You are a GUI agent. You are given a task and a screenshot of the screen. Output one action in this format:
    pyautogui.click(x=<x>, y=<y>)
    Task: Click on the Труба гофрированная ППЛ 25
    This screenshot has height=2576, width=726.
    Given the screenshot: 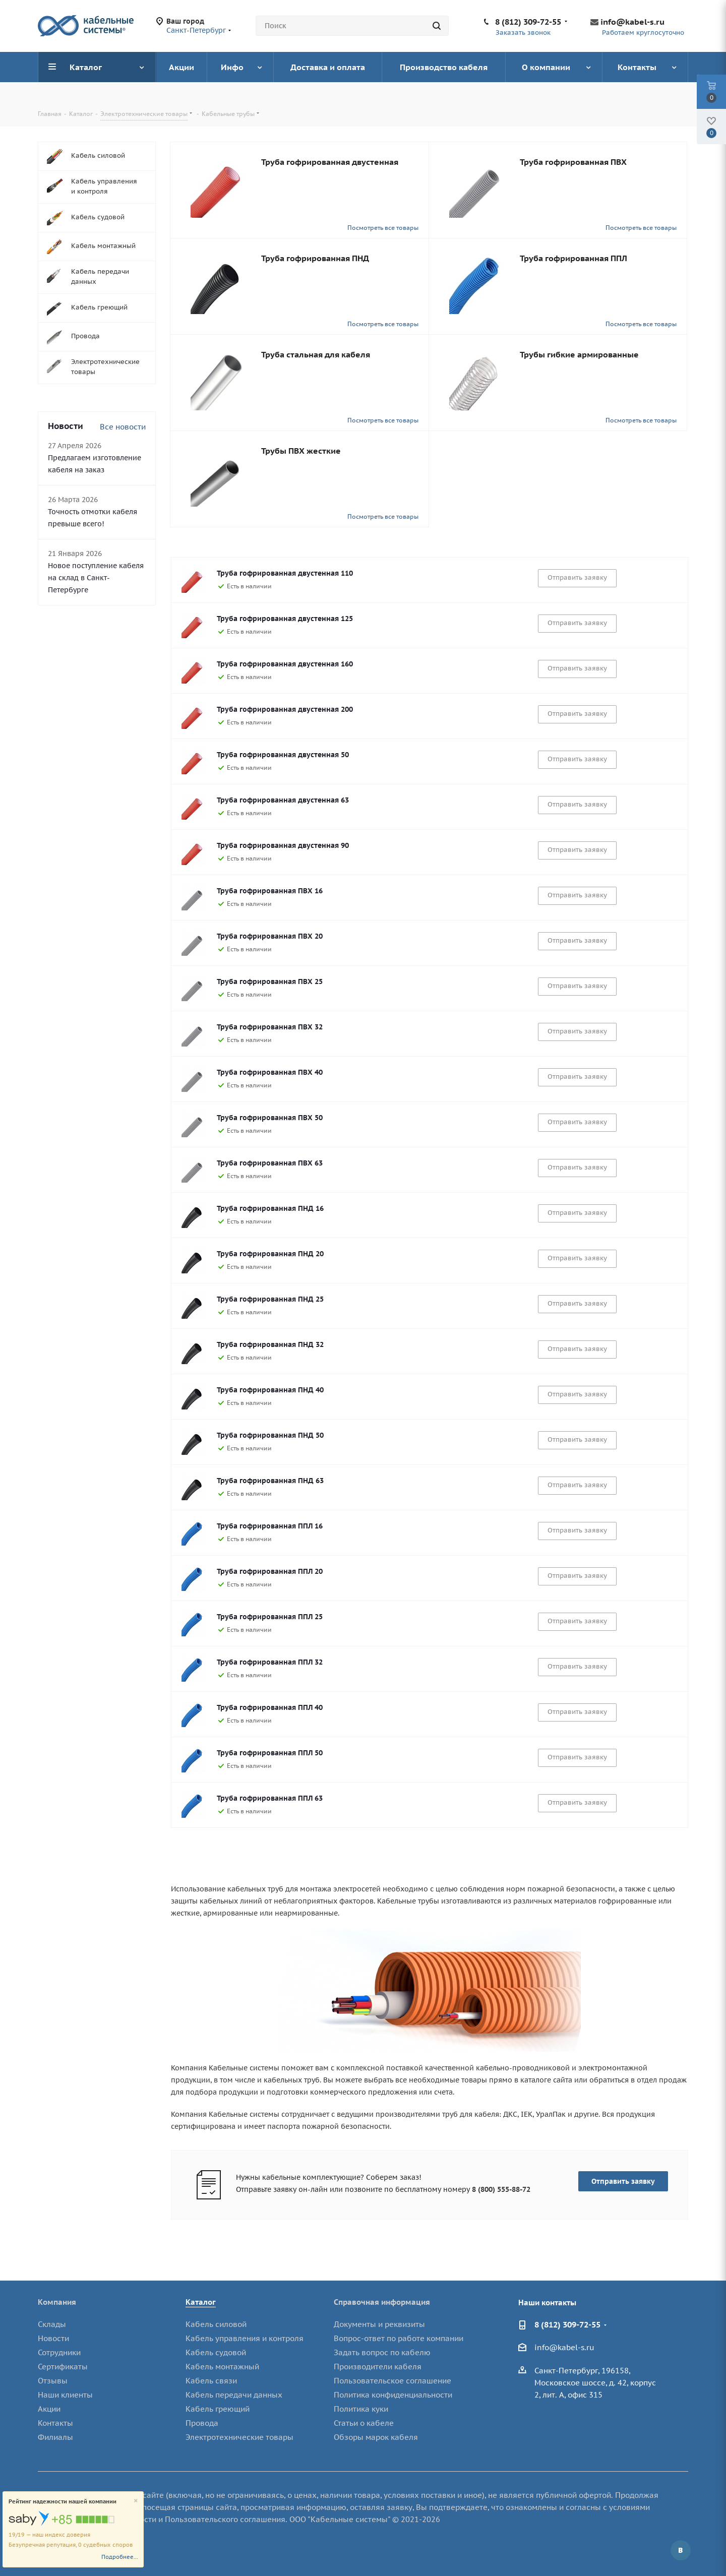 What is the action you would take?
    pyautogui.click(x=270, y=1616)
    